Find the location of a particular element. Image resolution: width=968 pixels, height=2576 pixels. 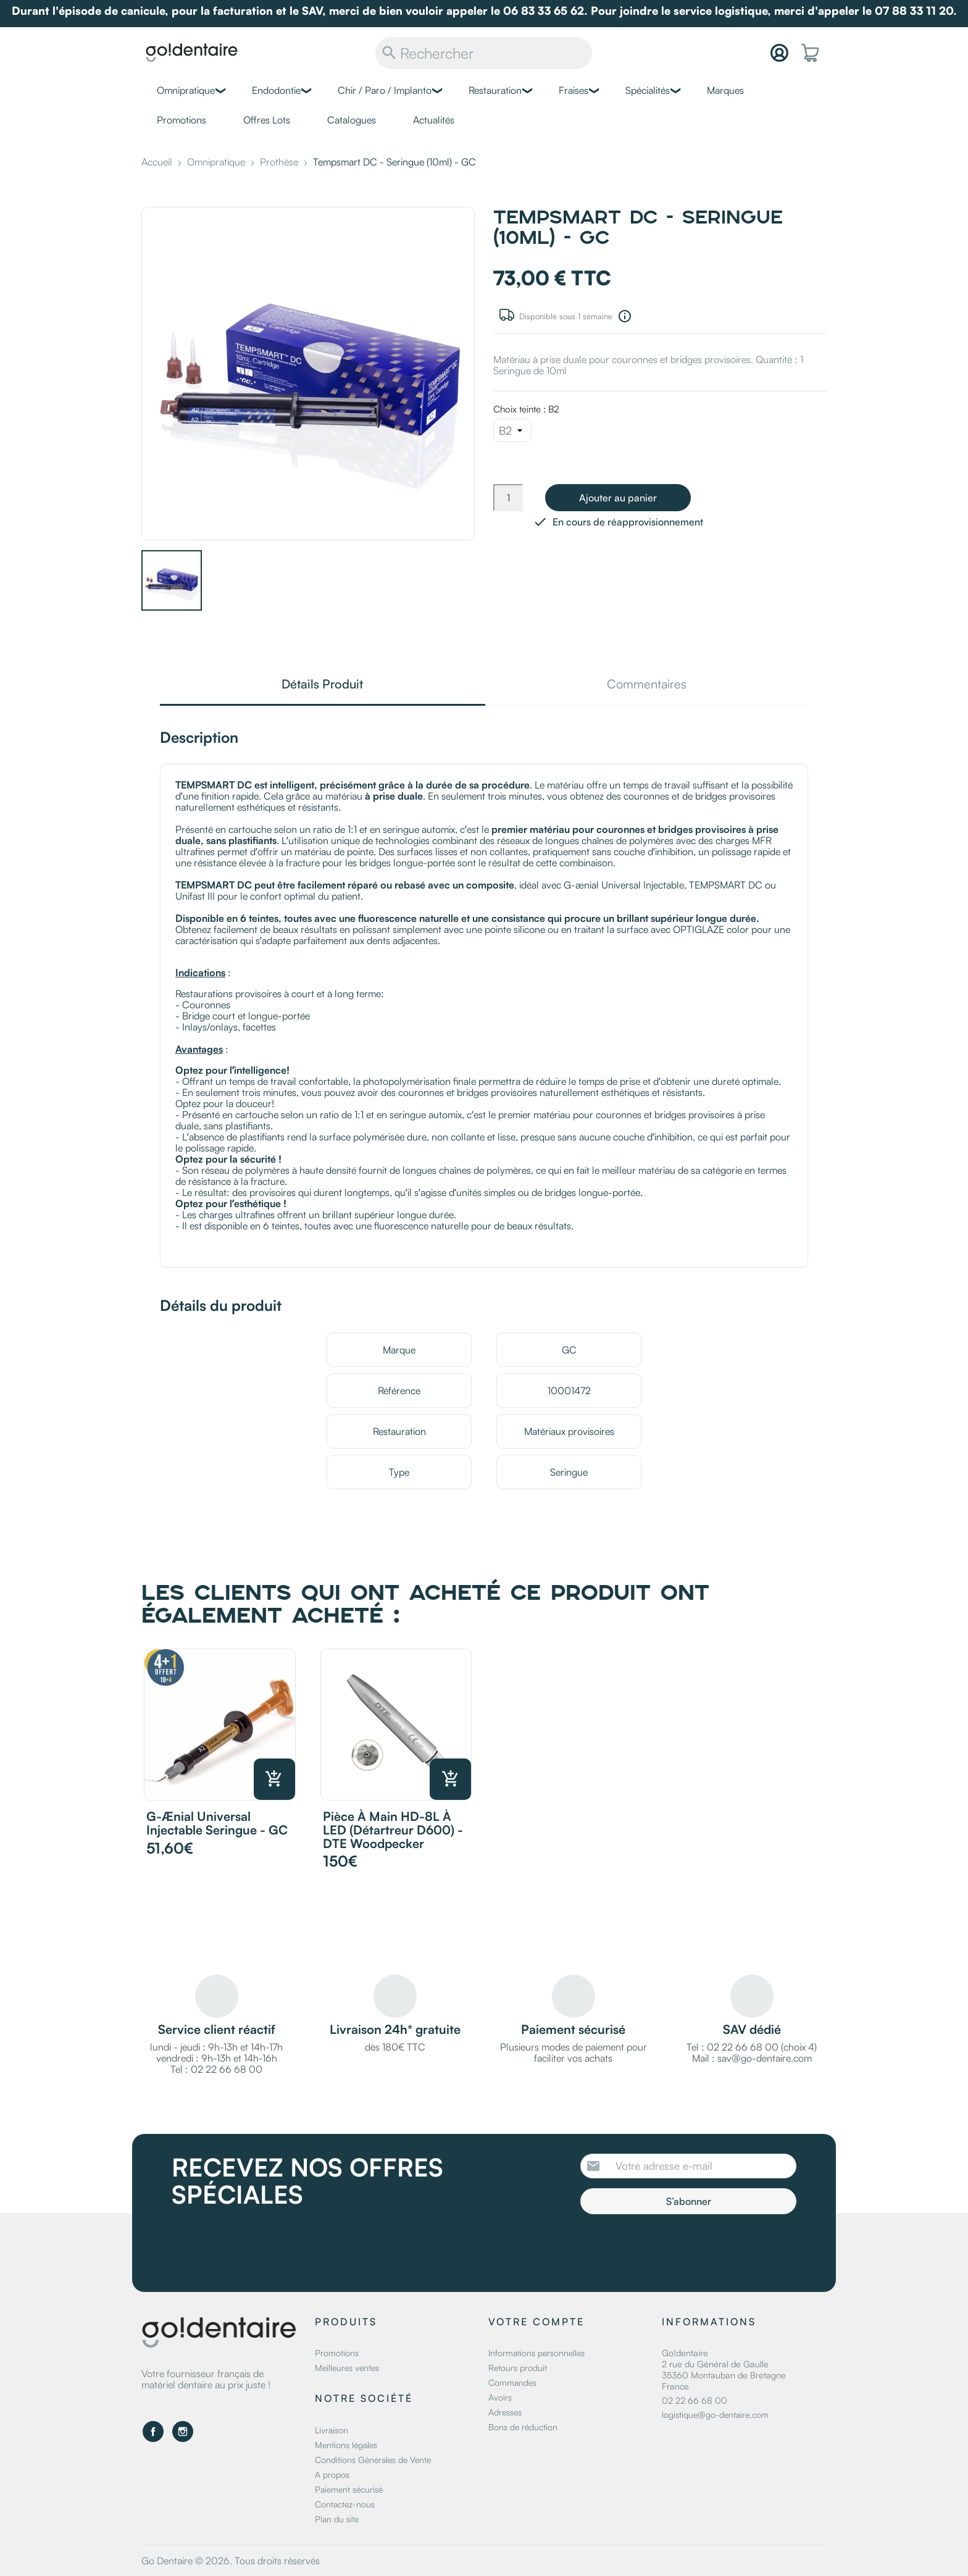

Plan du site is located at coordinates (337, 2519).